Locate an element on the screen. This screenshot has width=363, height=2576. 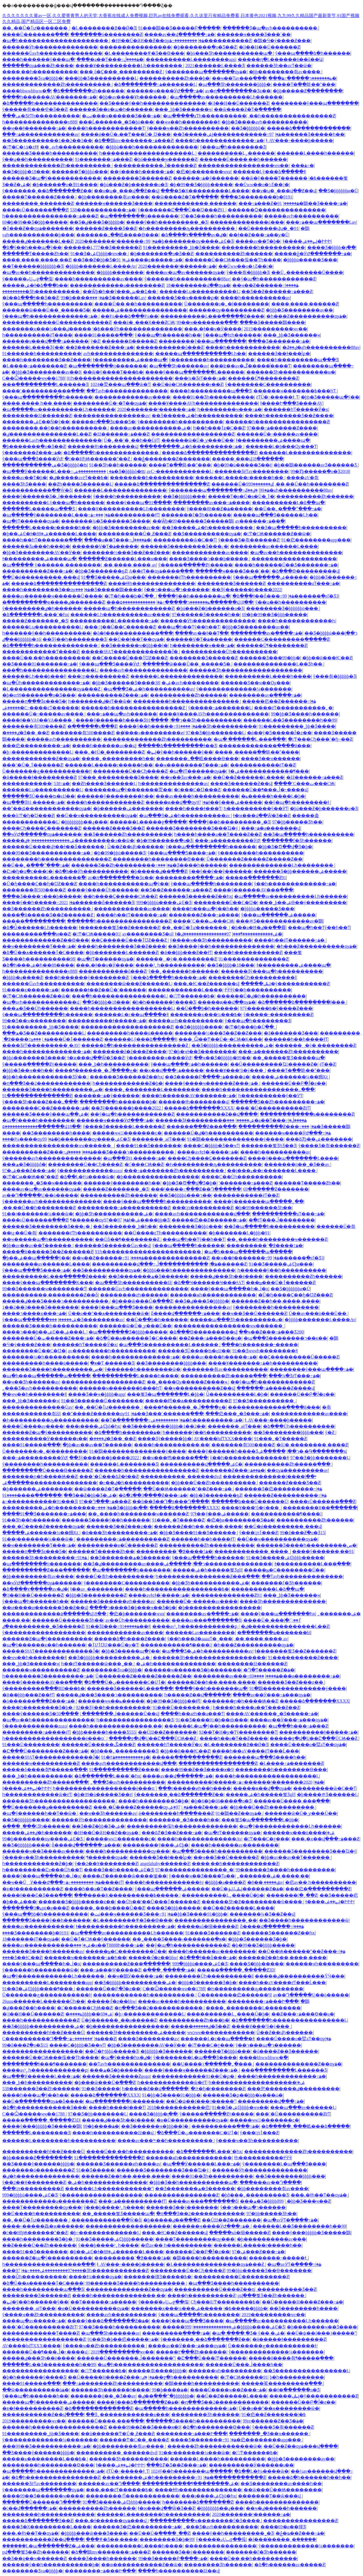
��Ů��ɫ��Ƭ��ѹۿ� is located at coordinates (136, 639).